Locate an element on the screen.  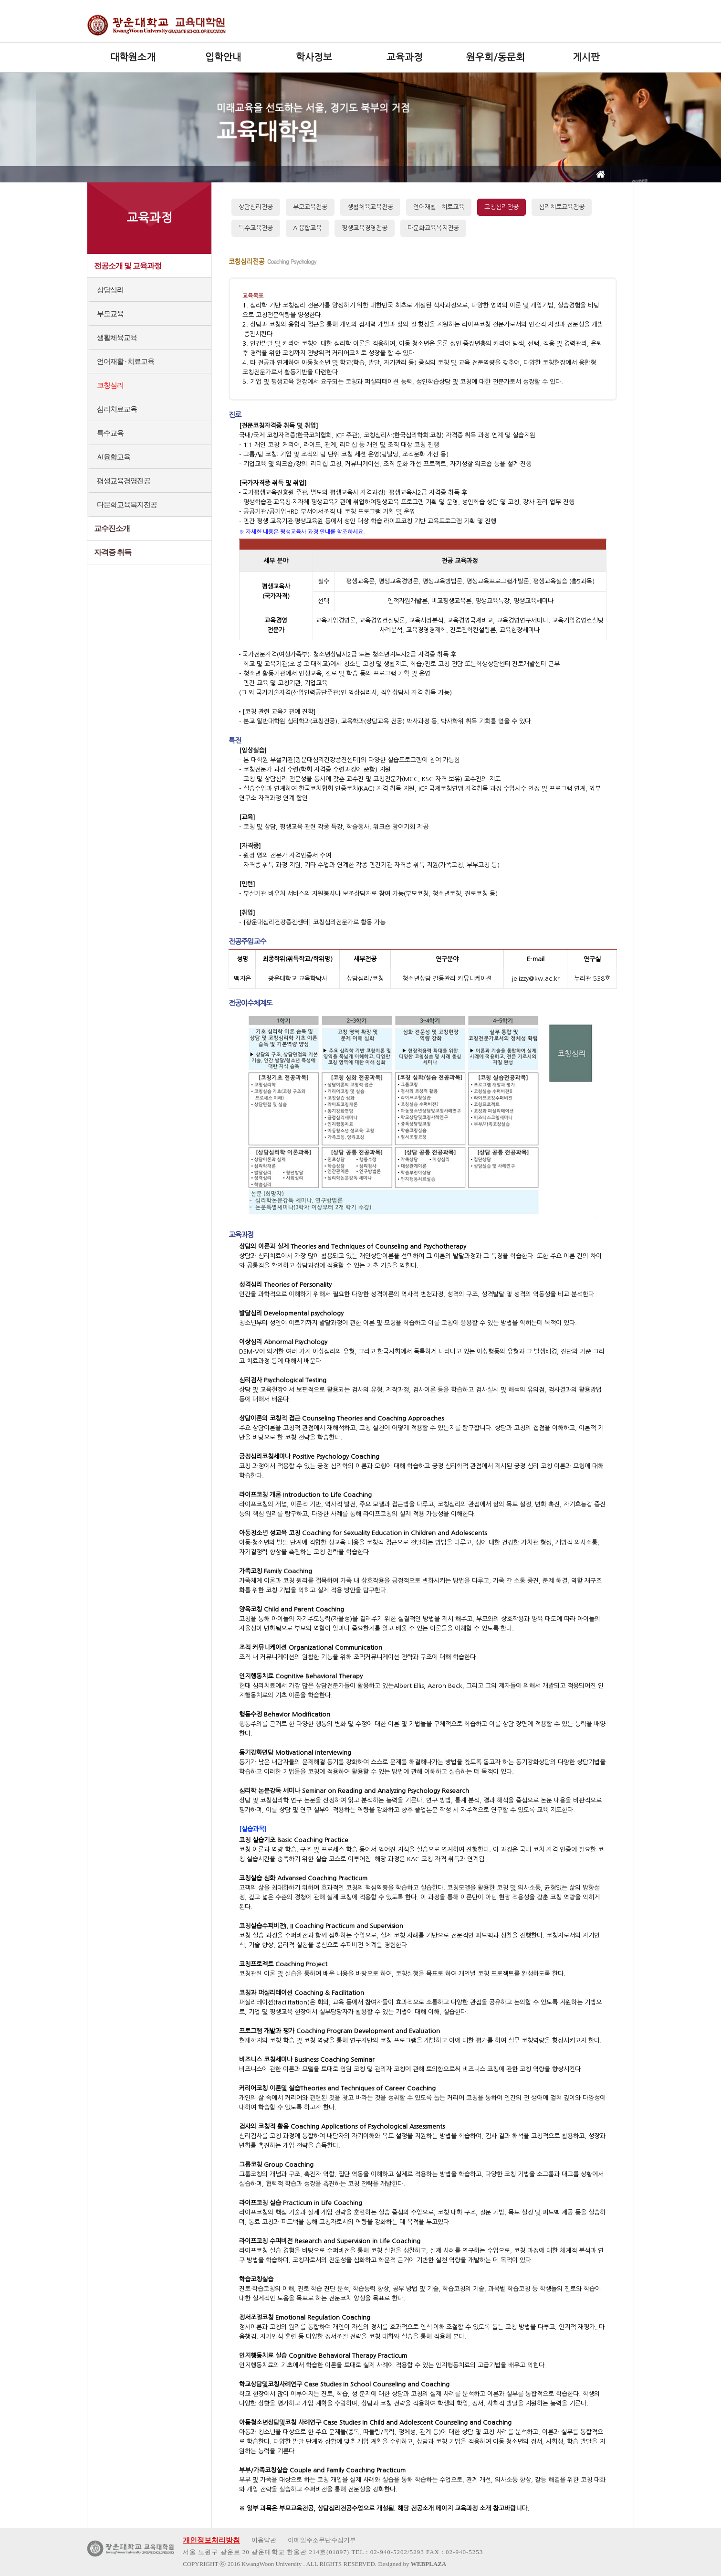
특수교육전공 is located at coordinates (256, 228).